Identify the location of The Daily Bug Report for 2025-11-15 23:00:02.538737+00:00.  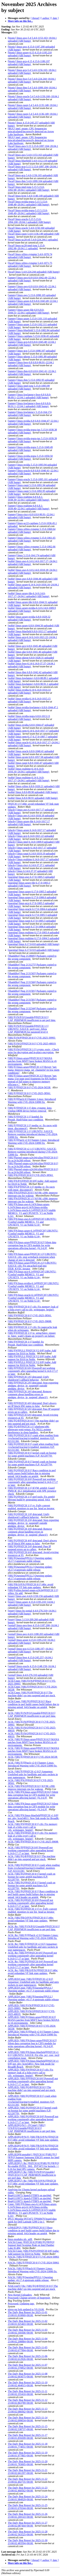
(27, 2428).